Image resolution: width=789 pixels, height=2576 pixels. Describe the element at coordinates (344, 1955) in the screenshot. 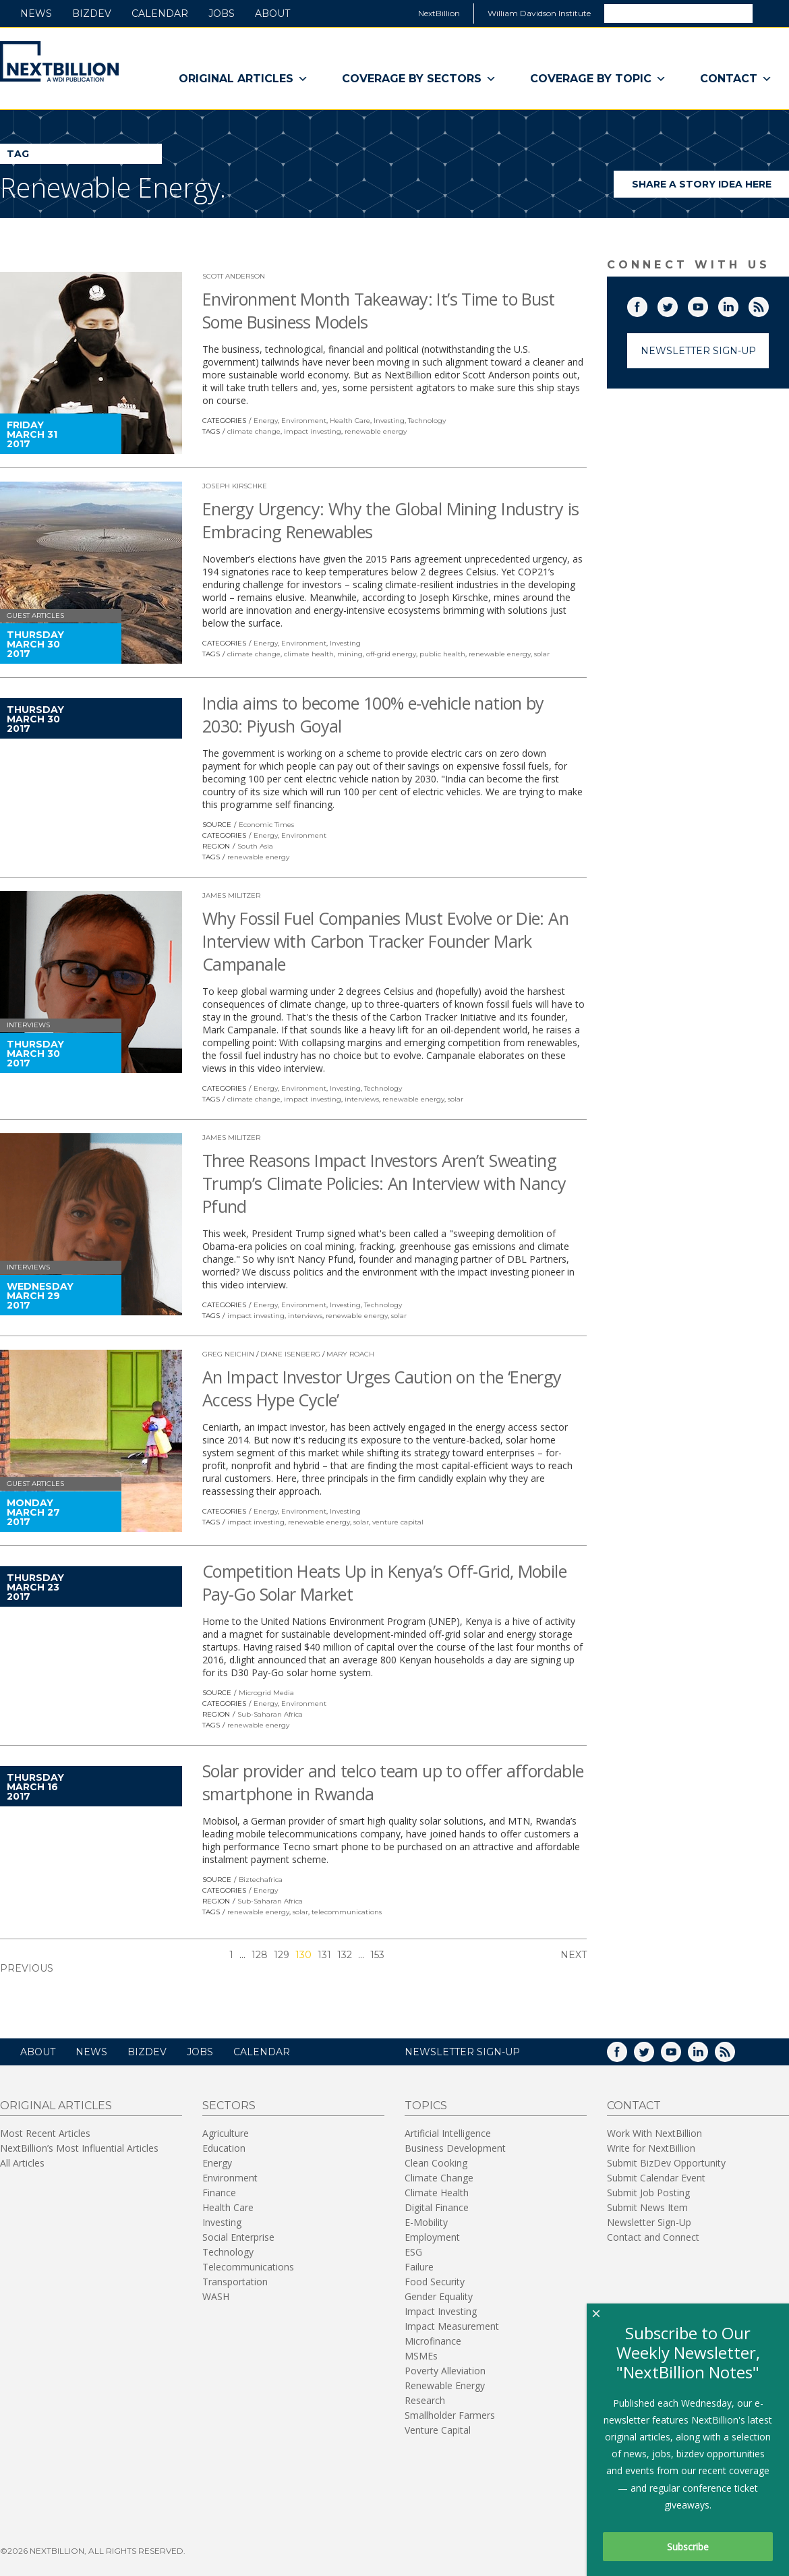

I see `132` at that location.